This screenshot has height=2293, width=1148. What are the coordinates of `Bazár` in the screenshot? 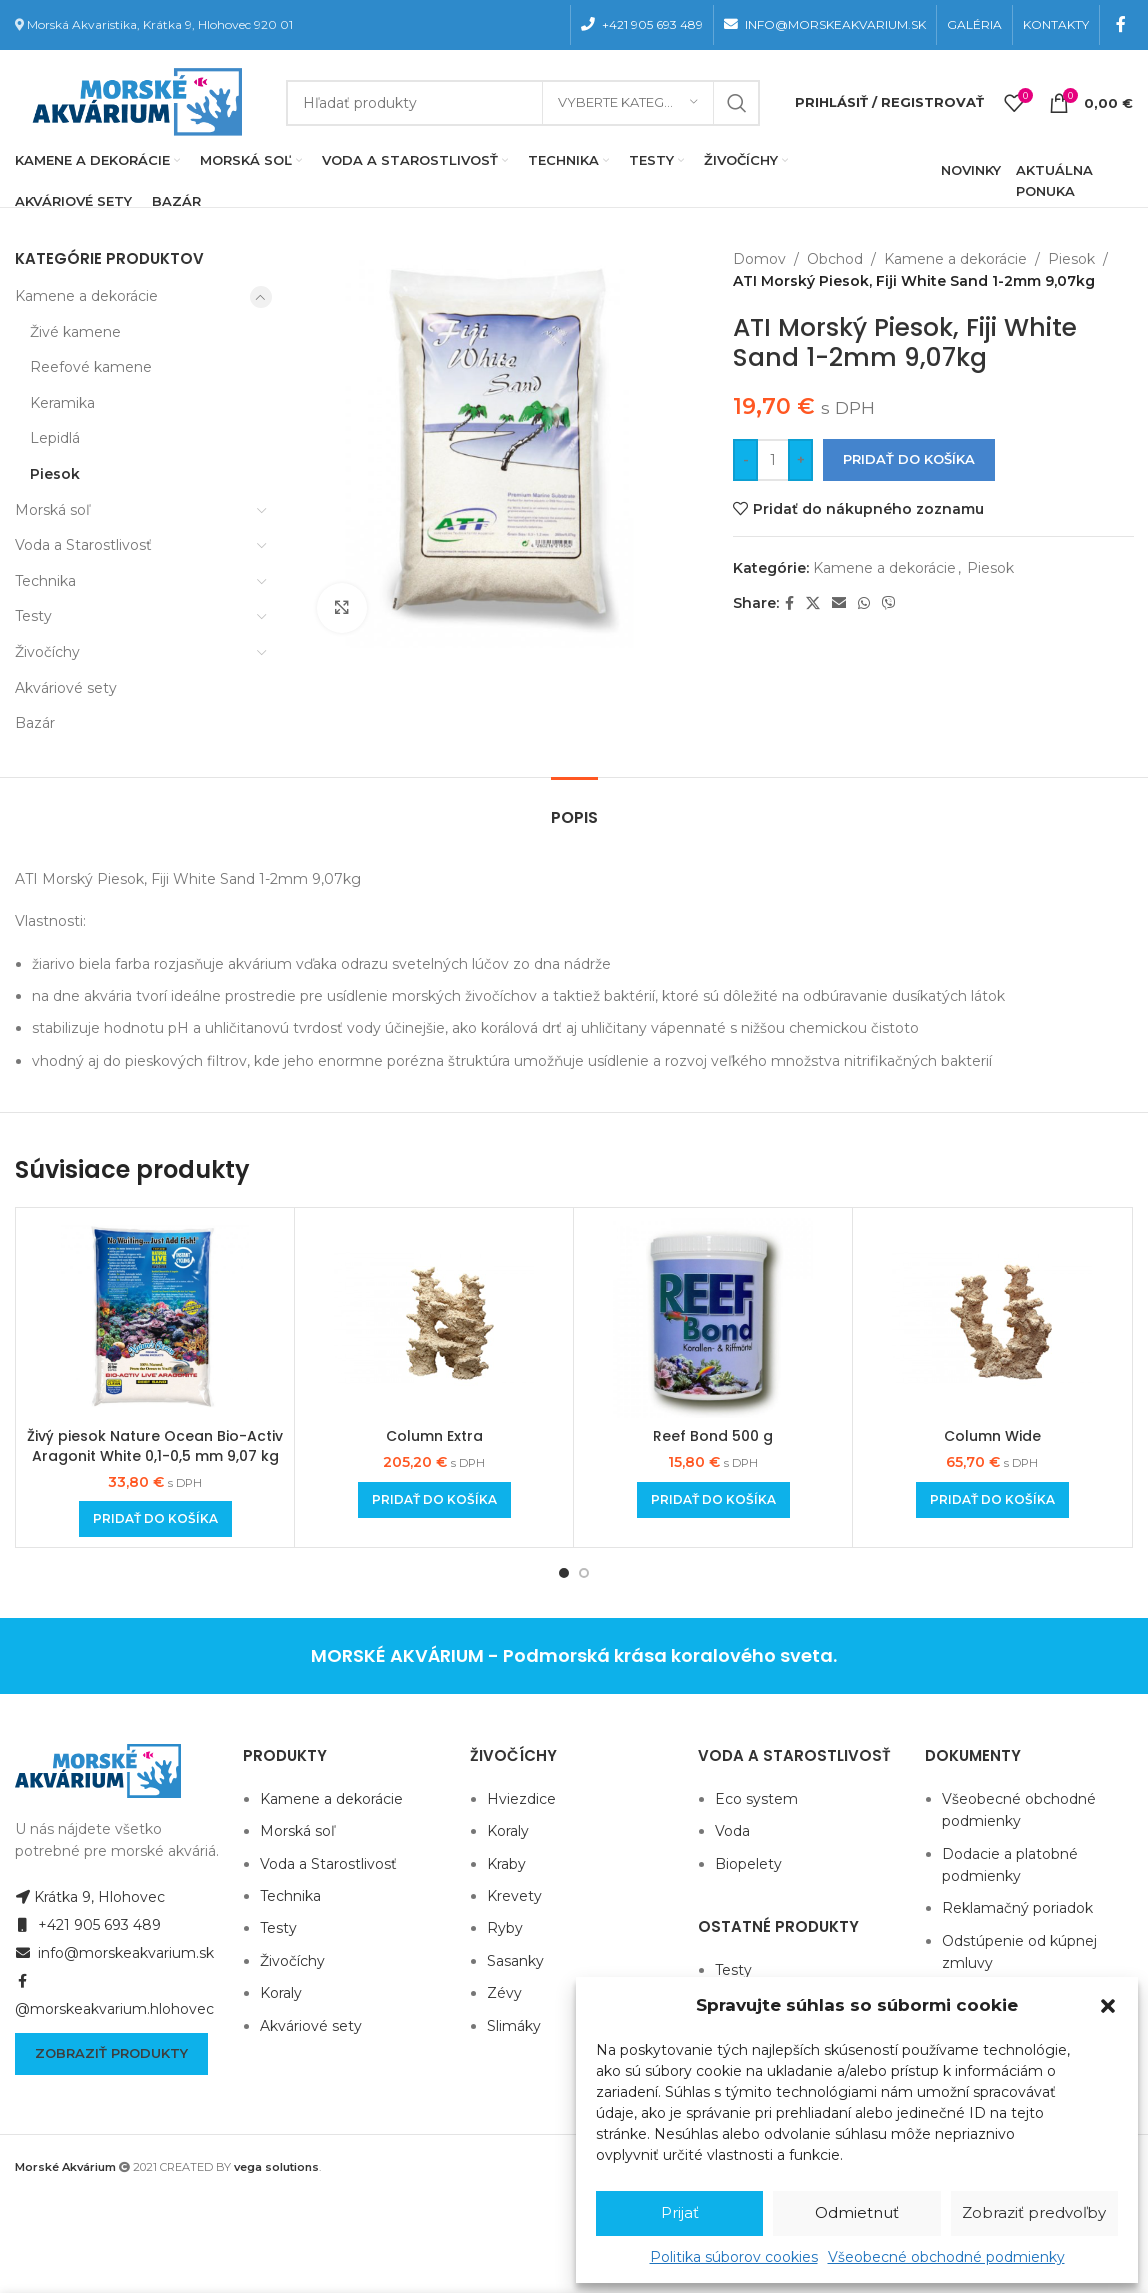 It's located at (35, 723).